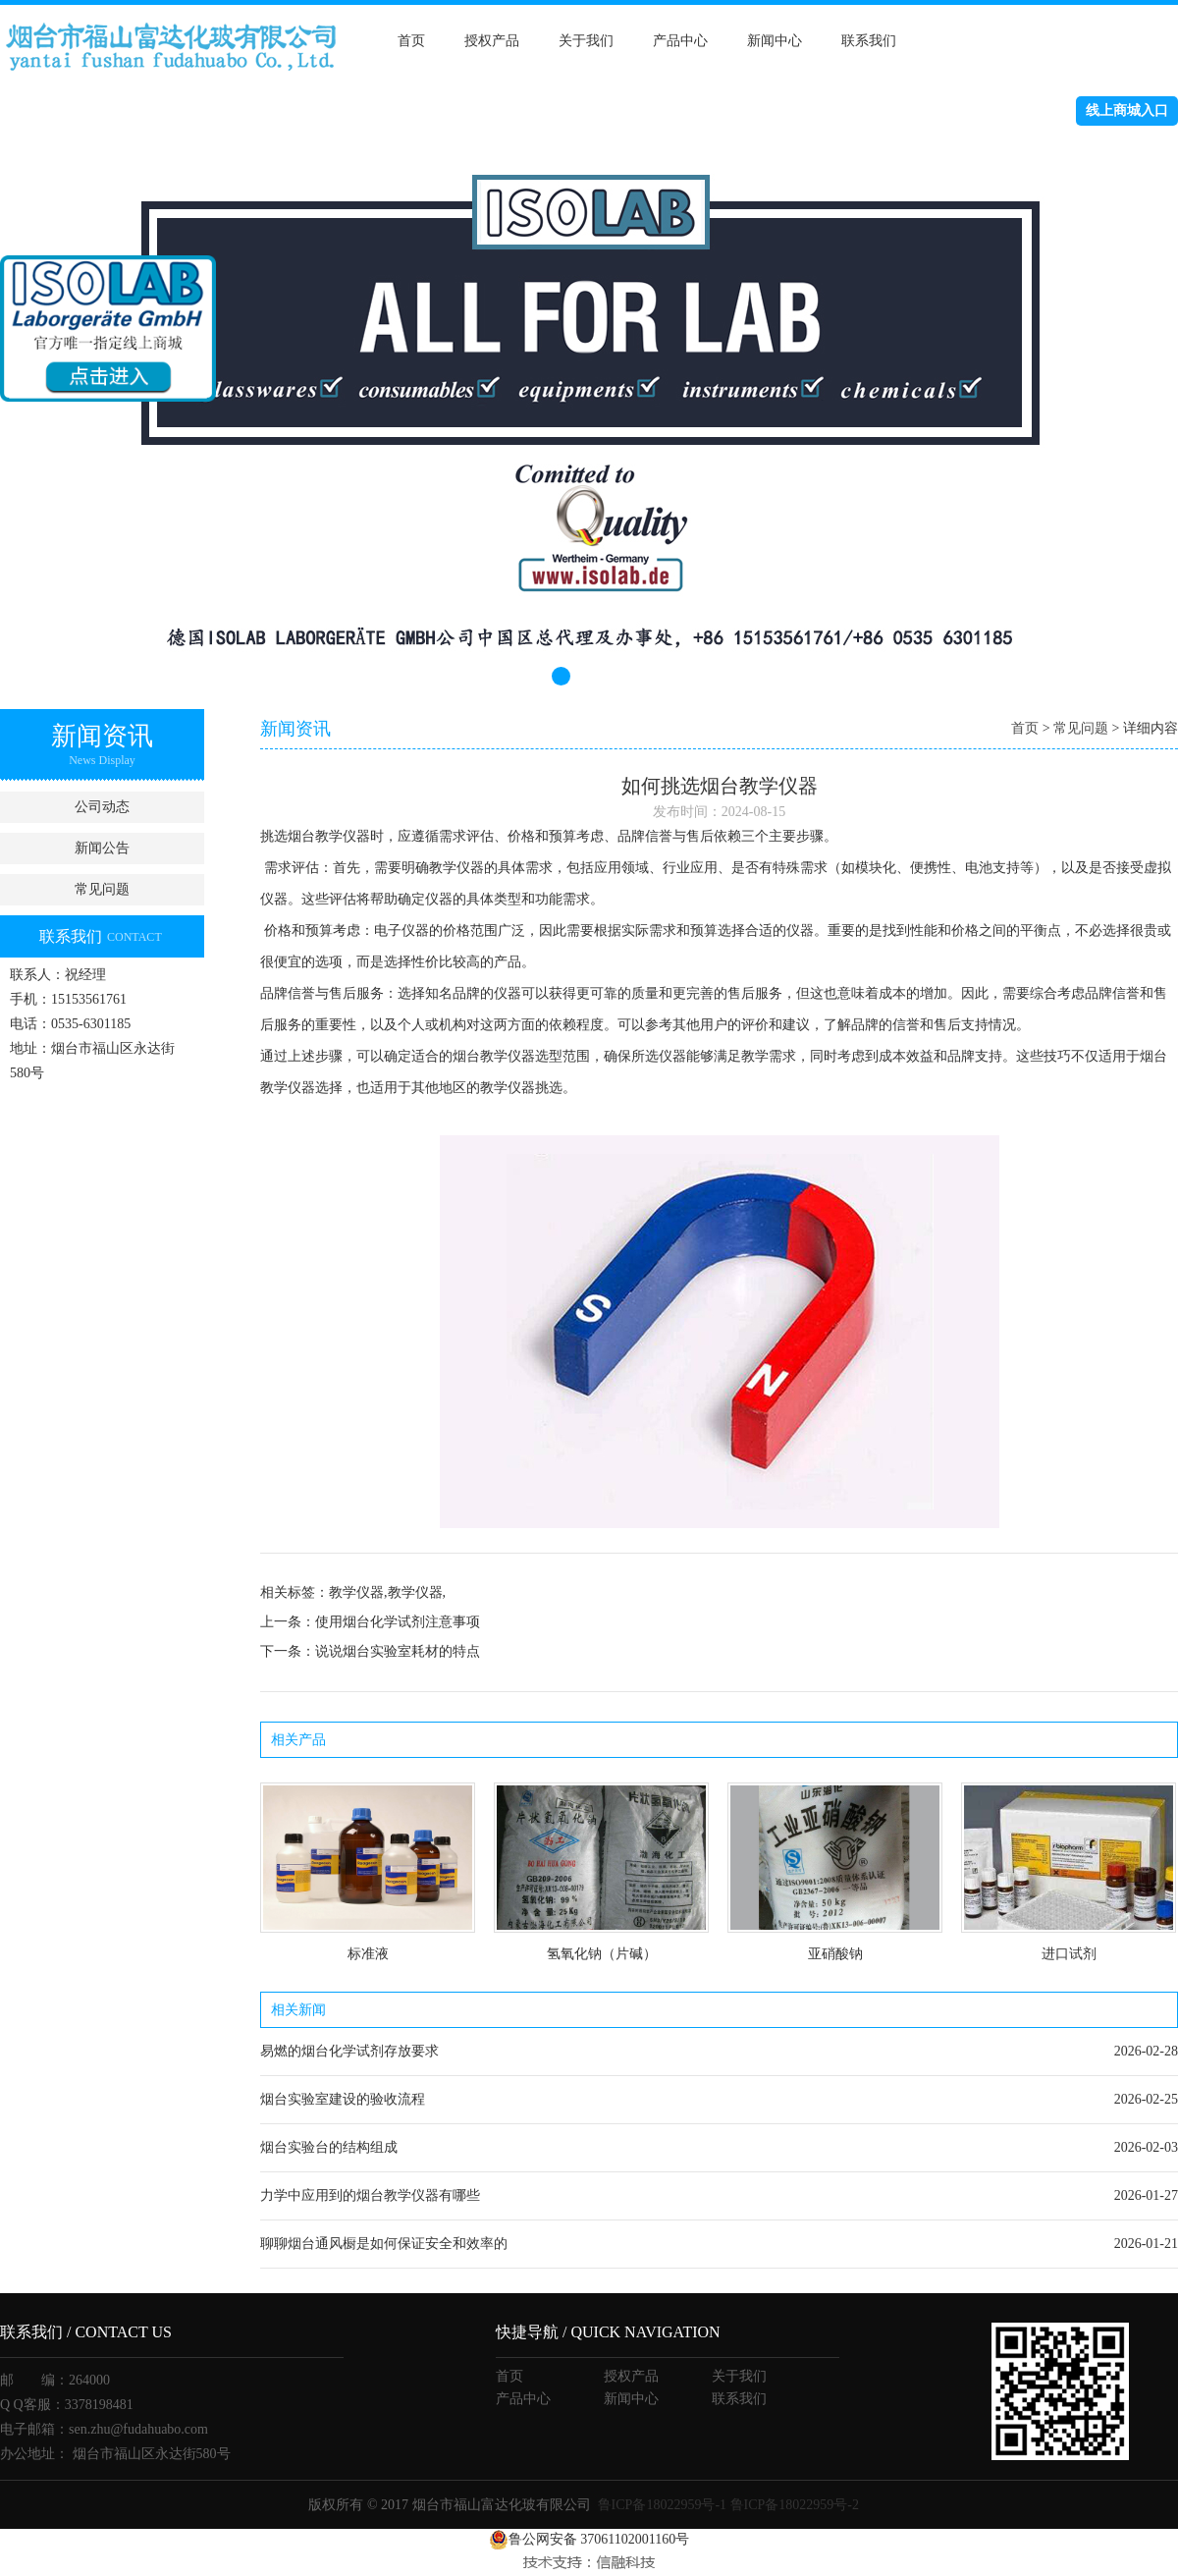 This screenshot has width=1178, height=2576. I want to click on 聊聊烟台通风橱是如何保证安全和效率的, so click(384, 2243).